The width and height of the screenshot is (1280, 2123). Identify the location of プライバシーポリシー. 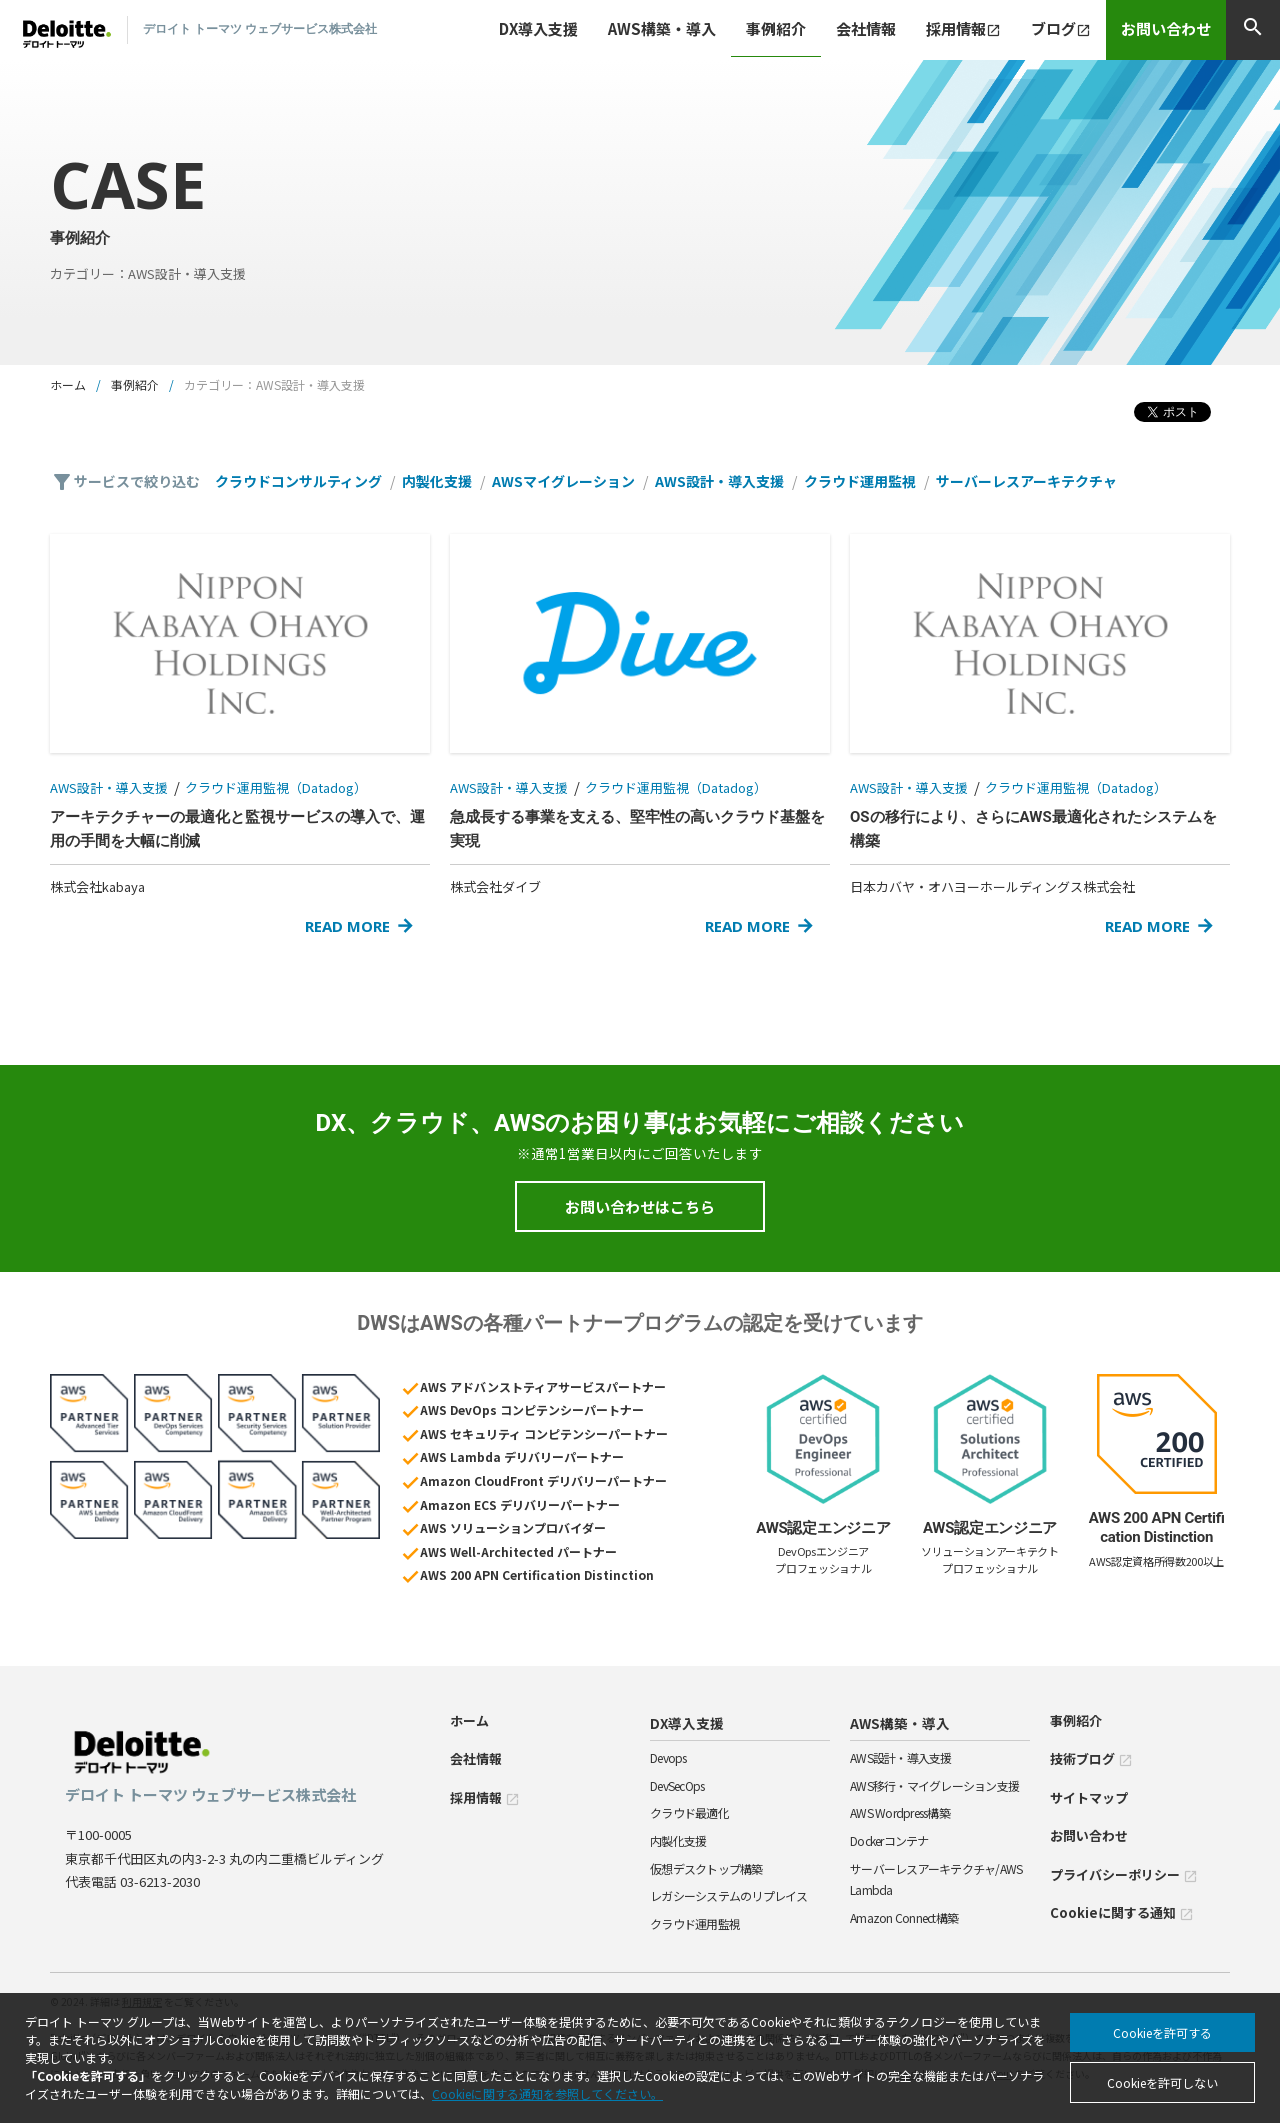
(1124, 1874).